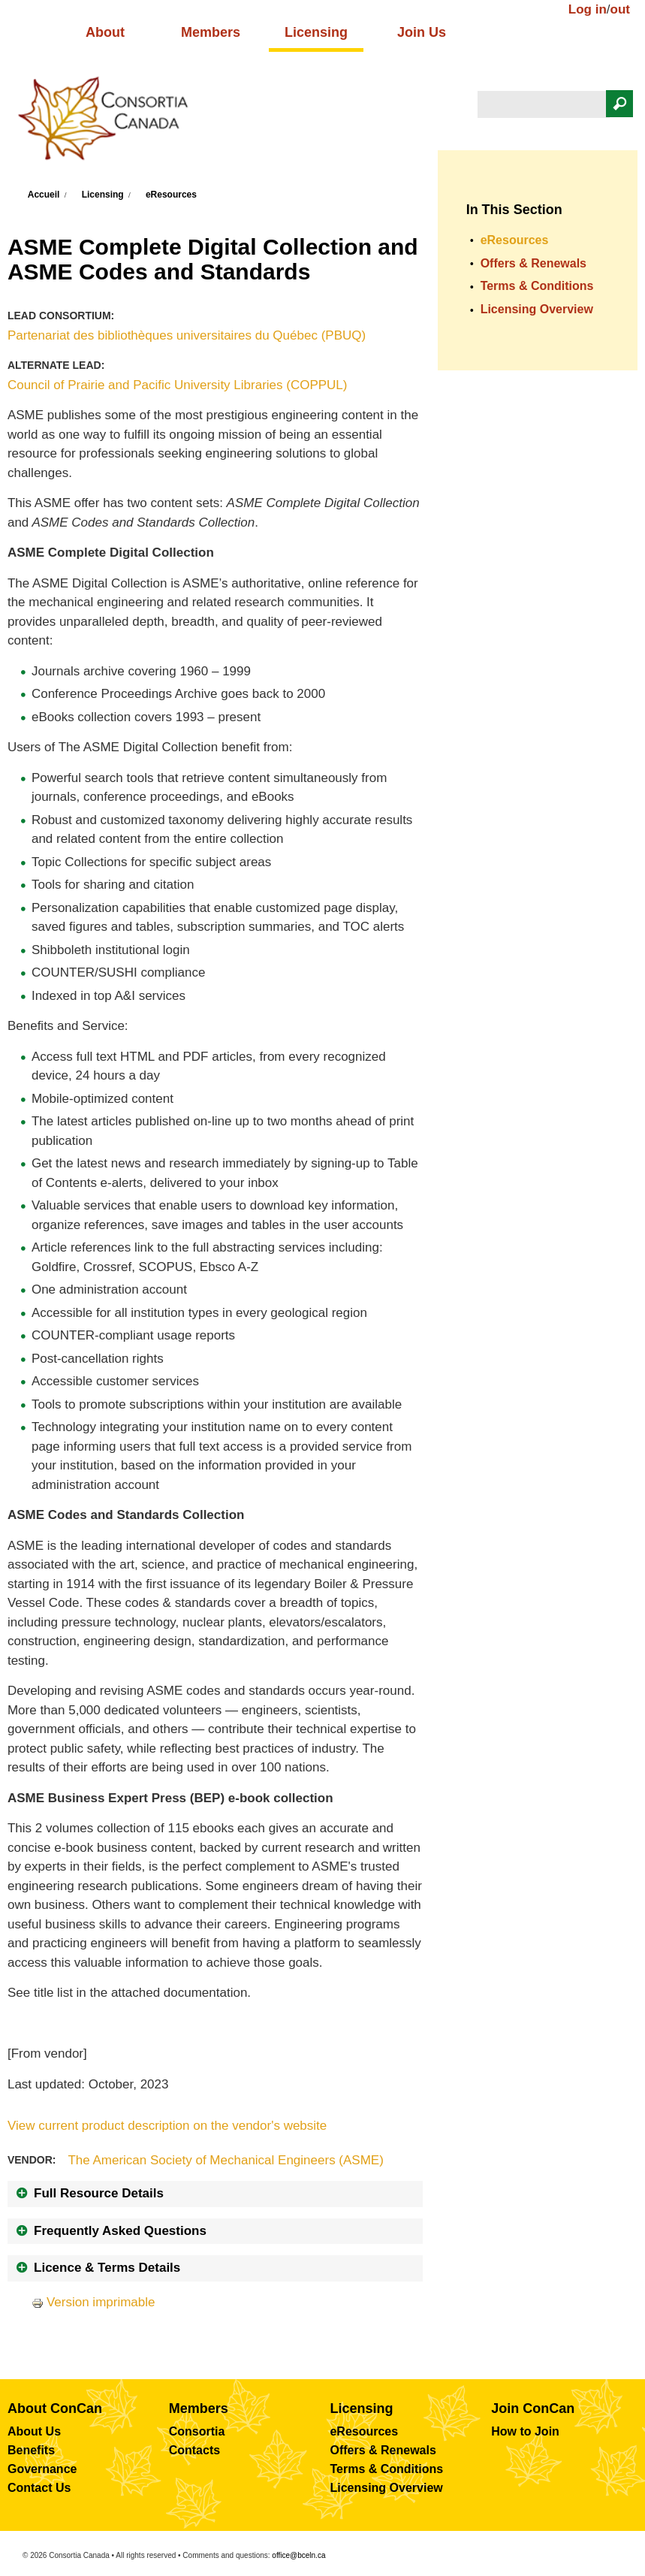 This screenshot has height=2576, width=645. What do you see at coordinates (39, 2487) in the screenshot?
I see `Contact Us` at bounding box center [39, 2487].